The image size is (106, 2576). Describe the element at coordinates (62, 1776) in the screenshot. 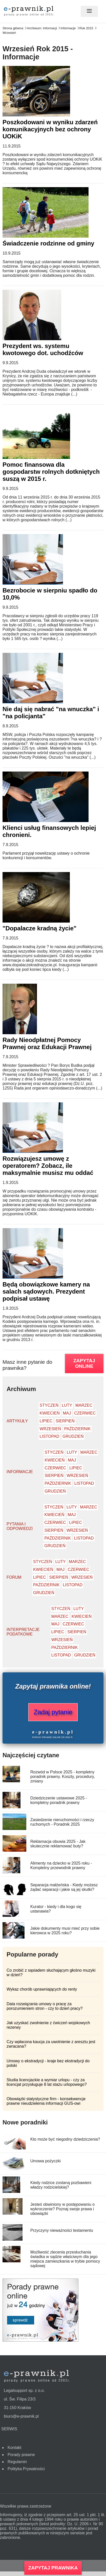

I see `Rozwód w Polsce 2025 - kompletny poradnik prawny. Koszty, procedury, zmiany` at that location.